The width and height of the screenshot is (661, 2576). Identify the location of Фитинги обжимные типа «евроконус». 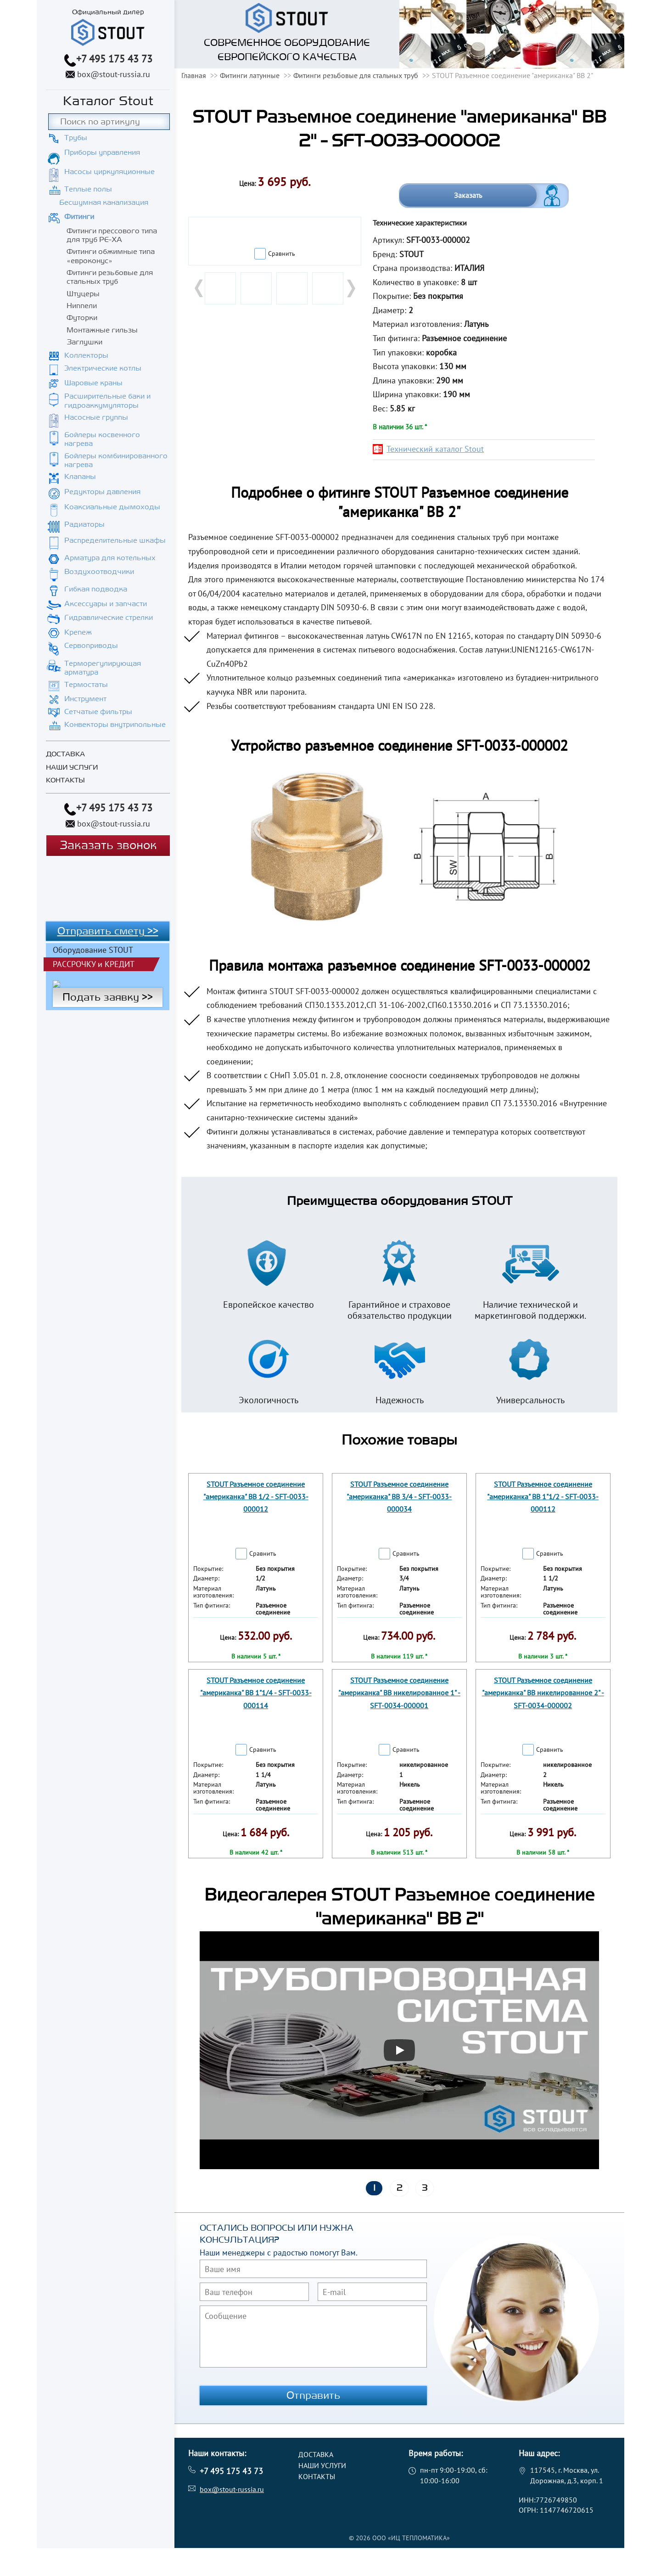
(111, 256).